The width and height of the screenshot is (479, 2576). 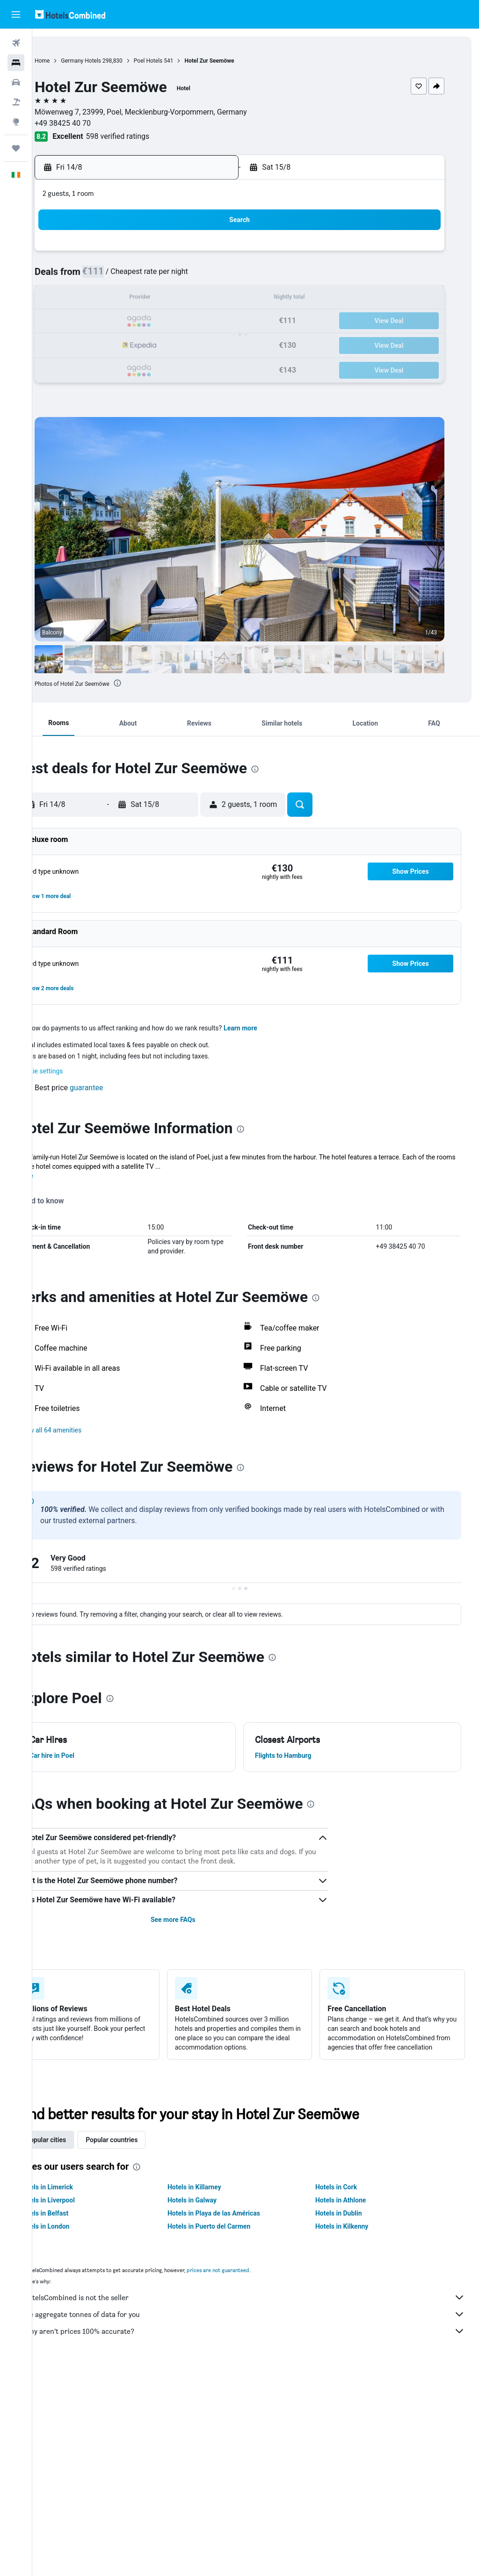 What do you see at coordinates (156, 343) in the screenshot?
I see `27 [button]` at bounding box center [156, 343].